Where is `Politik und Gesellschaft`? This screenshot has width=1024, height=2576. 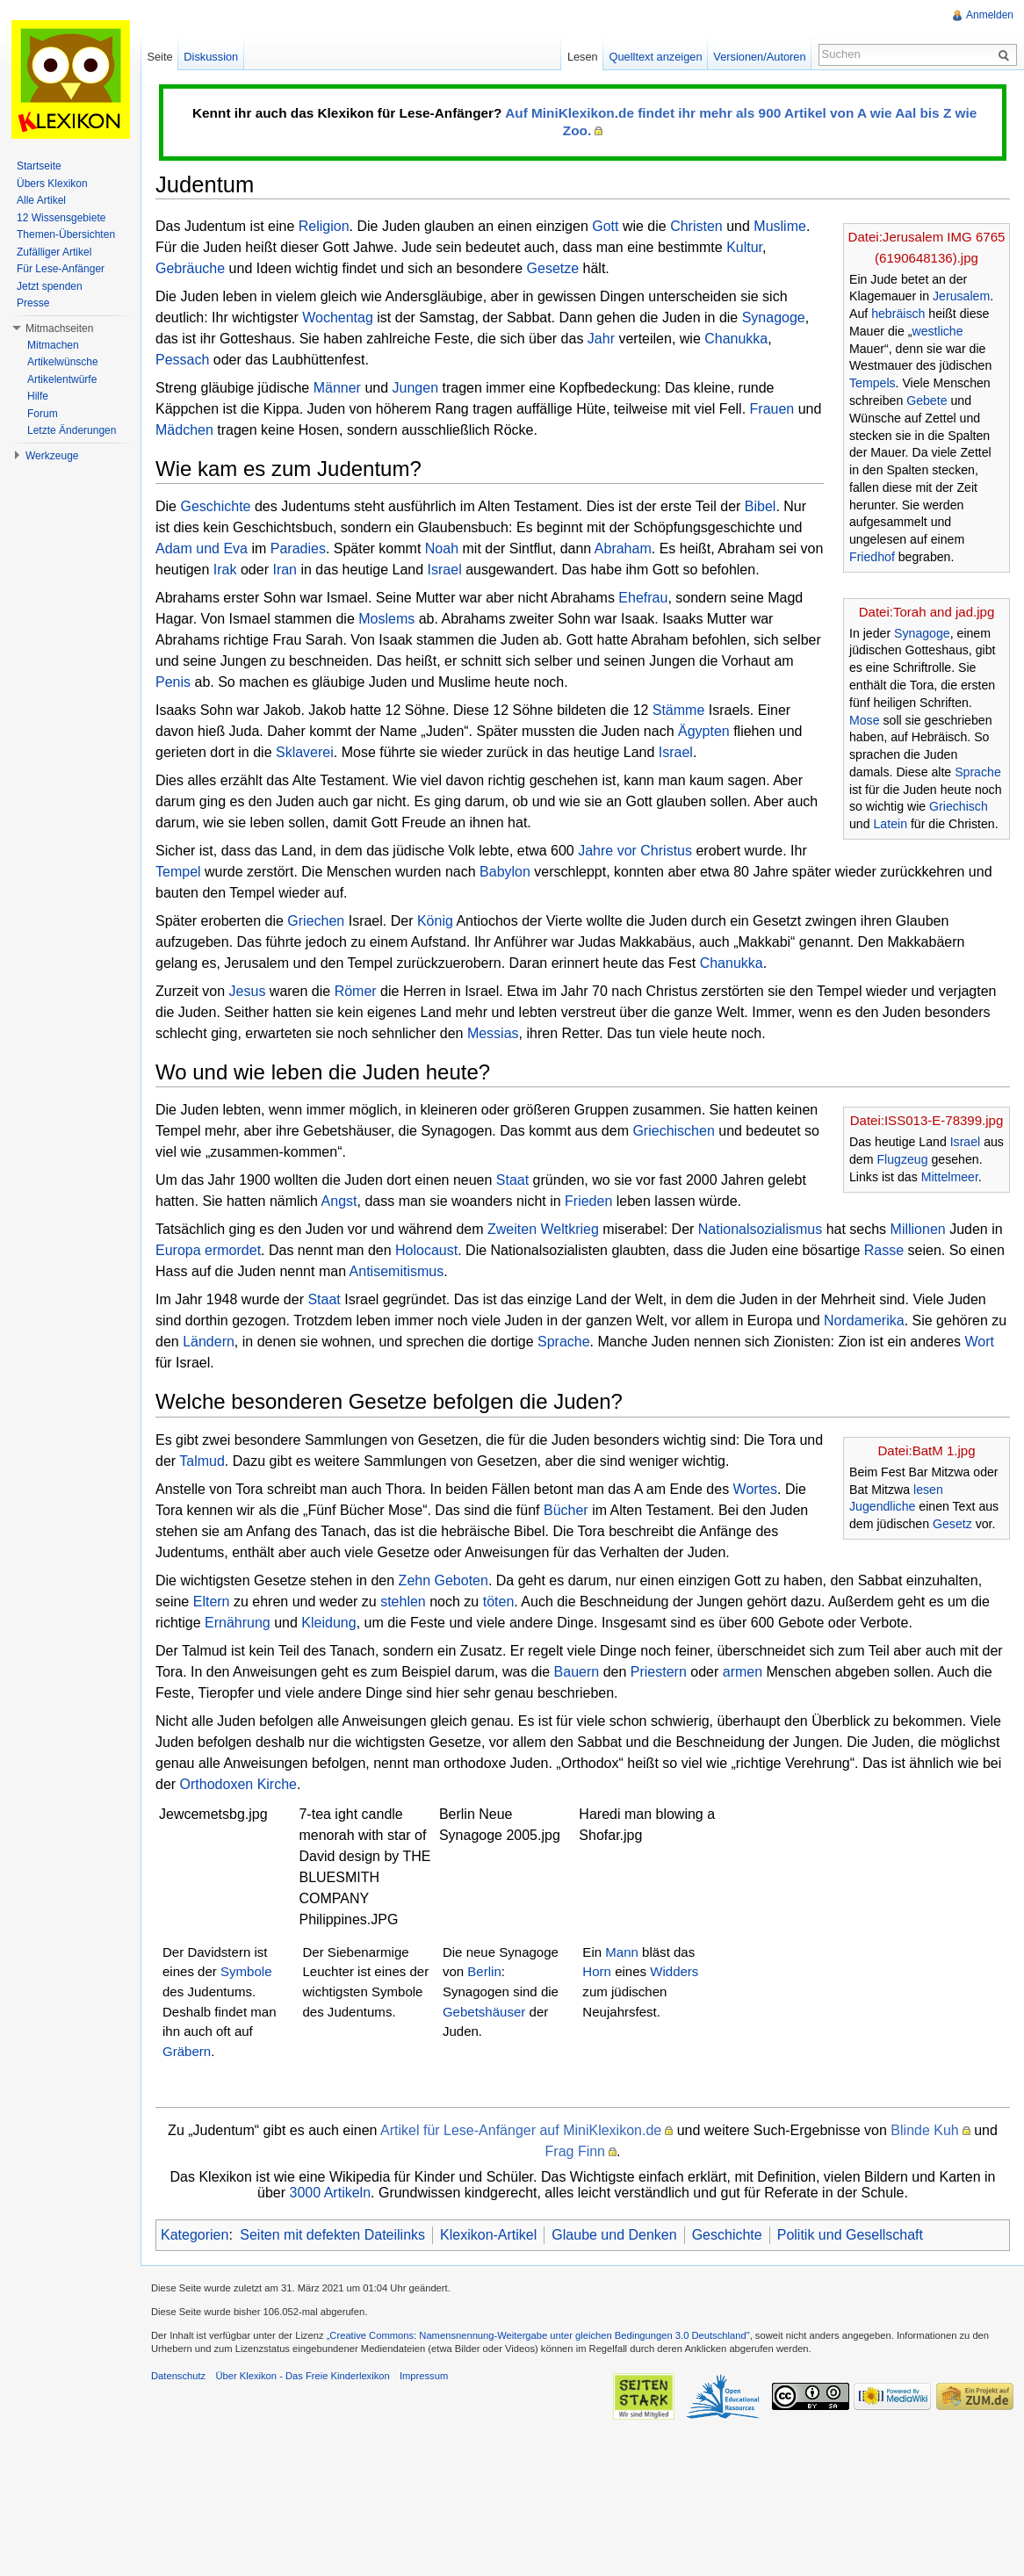 Politik und Gesellschaft is located at coordinates (850, 2234).